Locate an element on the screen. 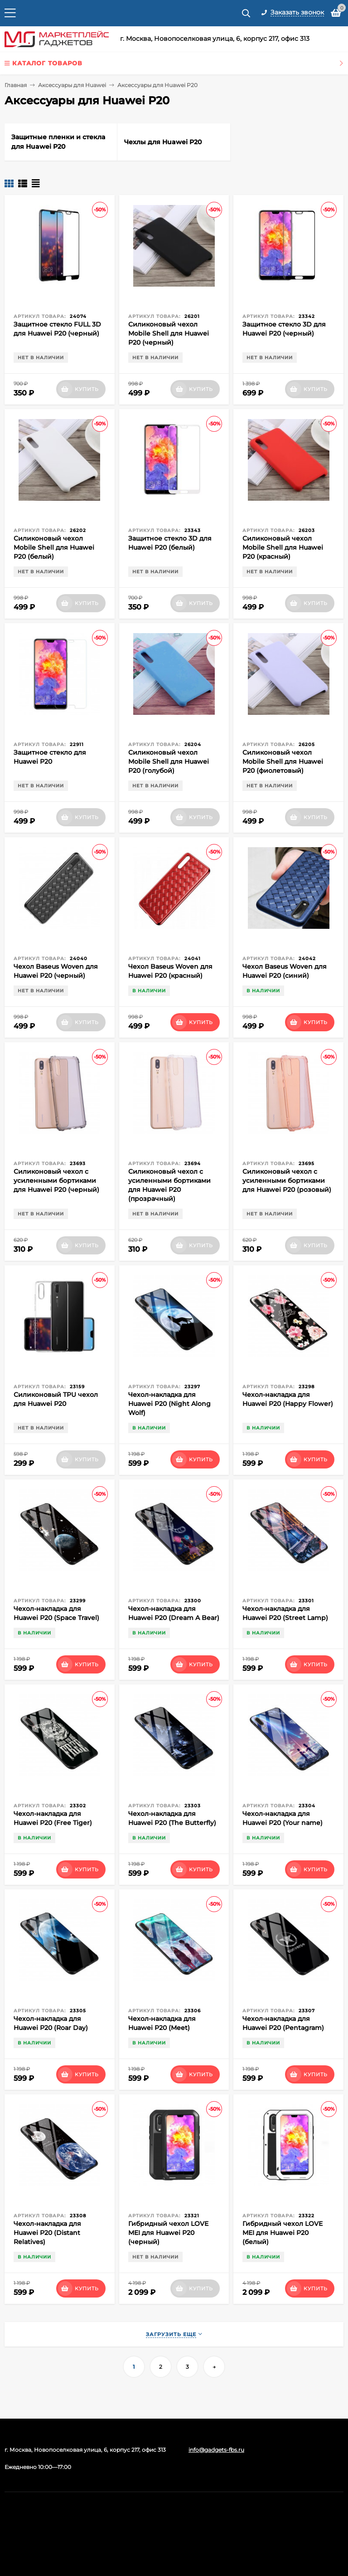 This screenshot has width=348, height=2576. info@gadgets-fbs.ru is located at coordinates (216, 2449).